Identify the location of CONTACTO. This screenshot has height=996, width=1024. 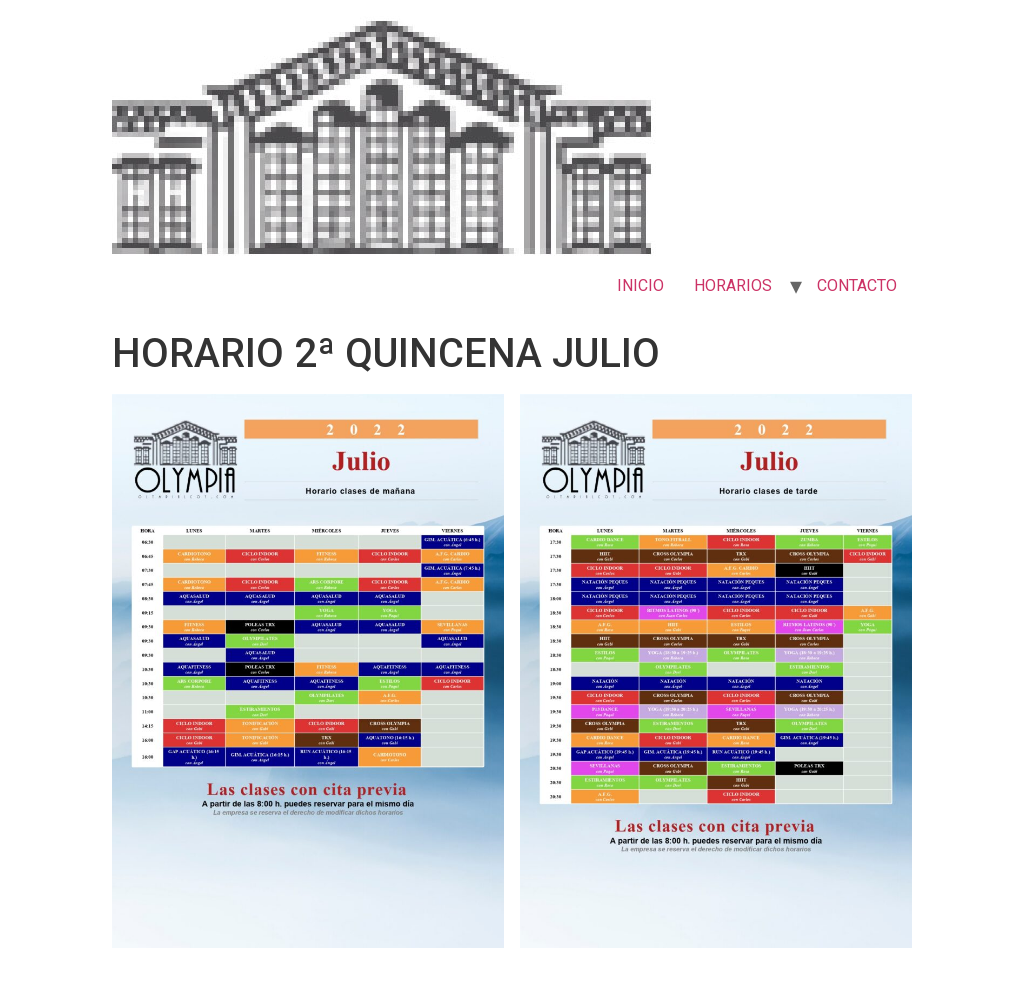
(857, 285).